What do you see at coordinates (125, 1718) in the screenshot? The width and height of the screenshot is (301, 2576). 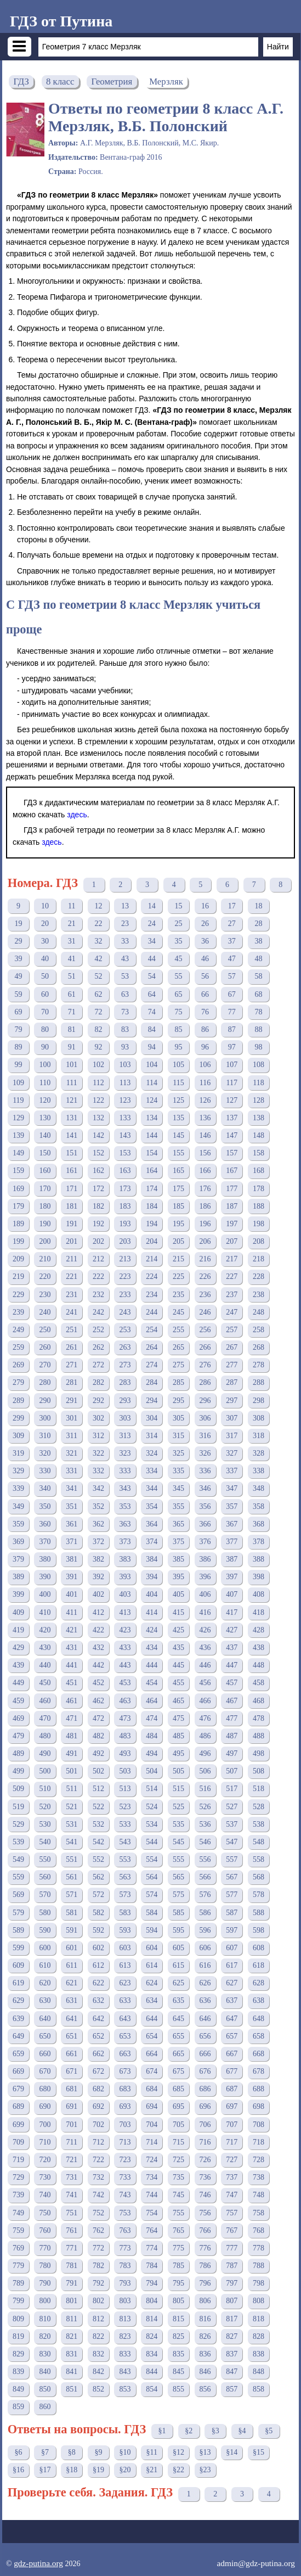 I see `473` at bounding box center [125, 1718].